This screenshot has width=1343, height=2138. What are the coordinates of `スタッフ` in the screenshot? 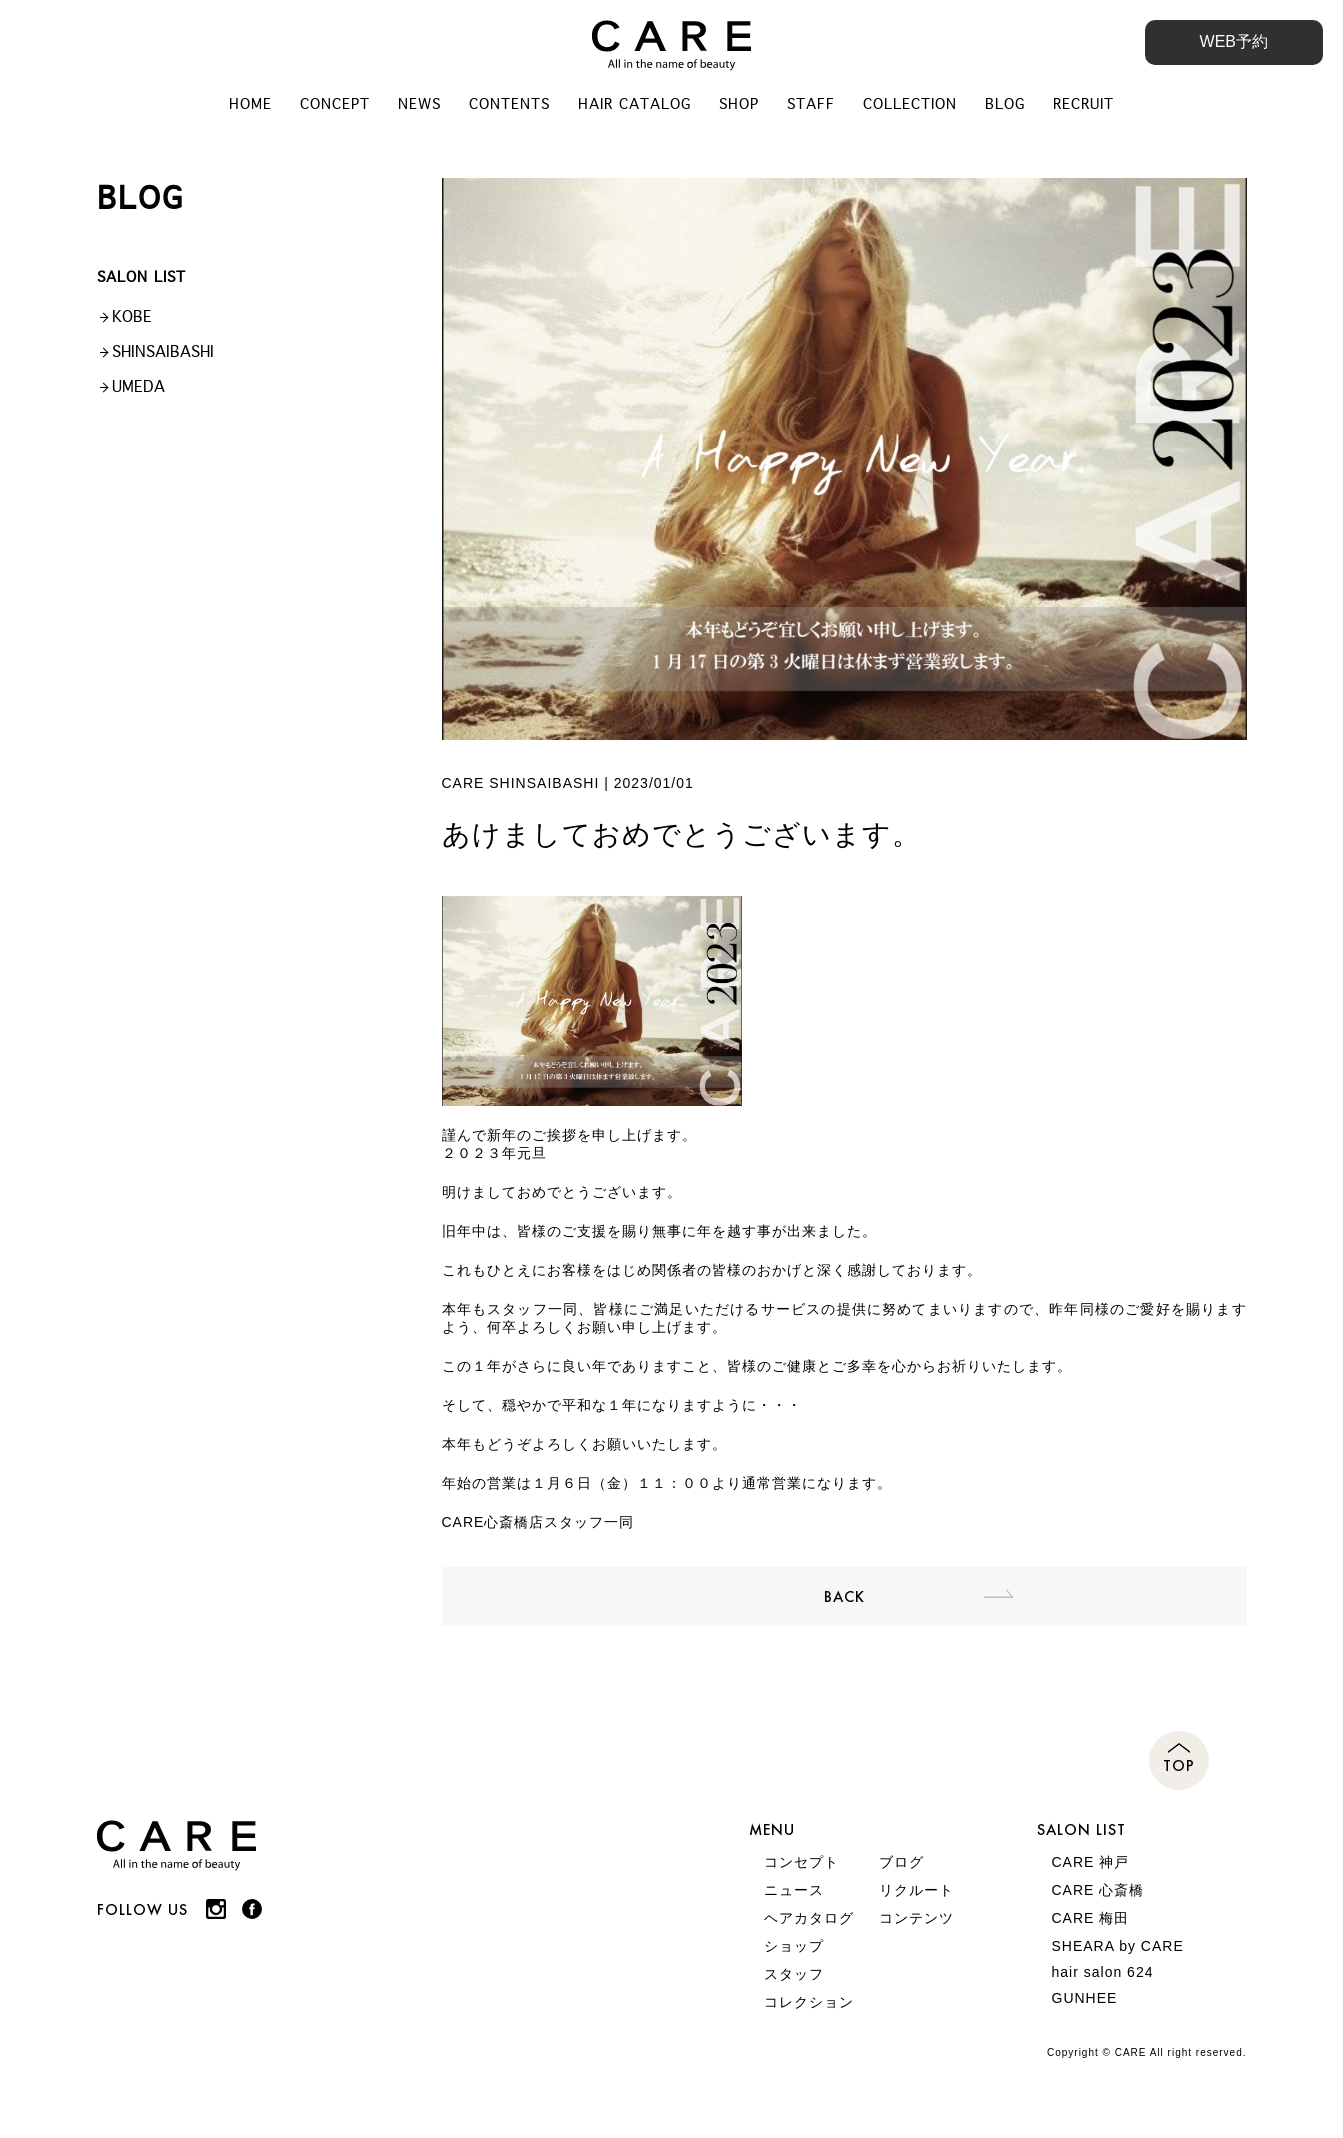 It's located at (794, 1974).